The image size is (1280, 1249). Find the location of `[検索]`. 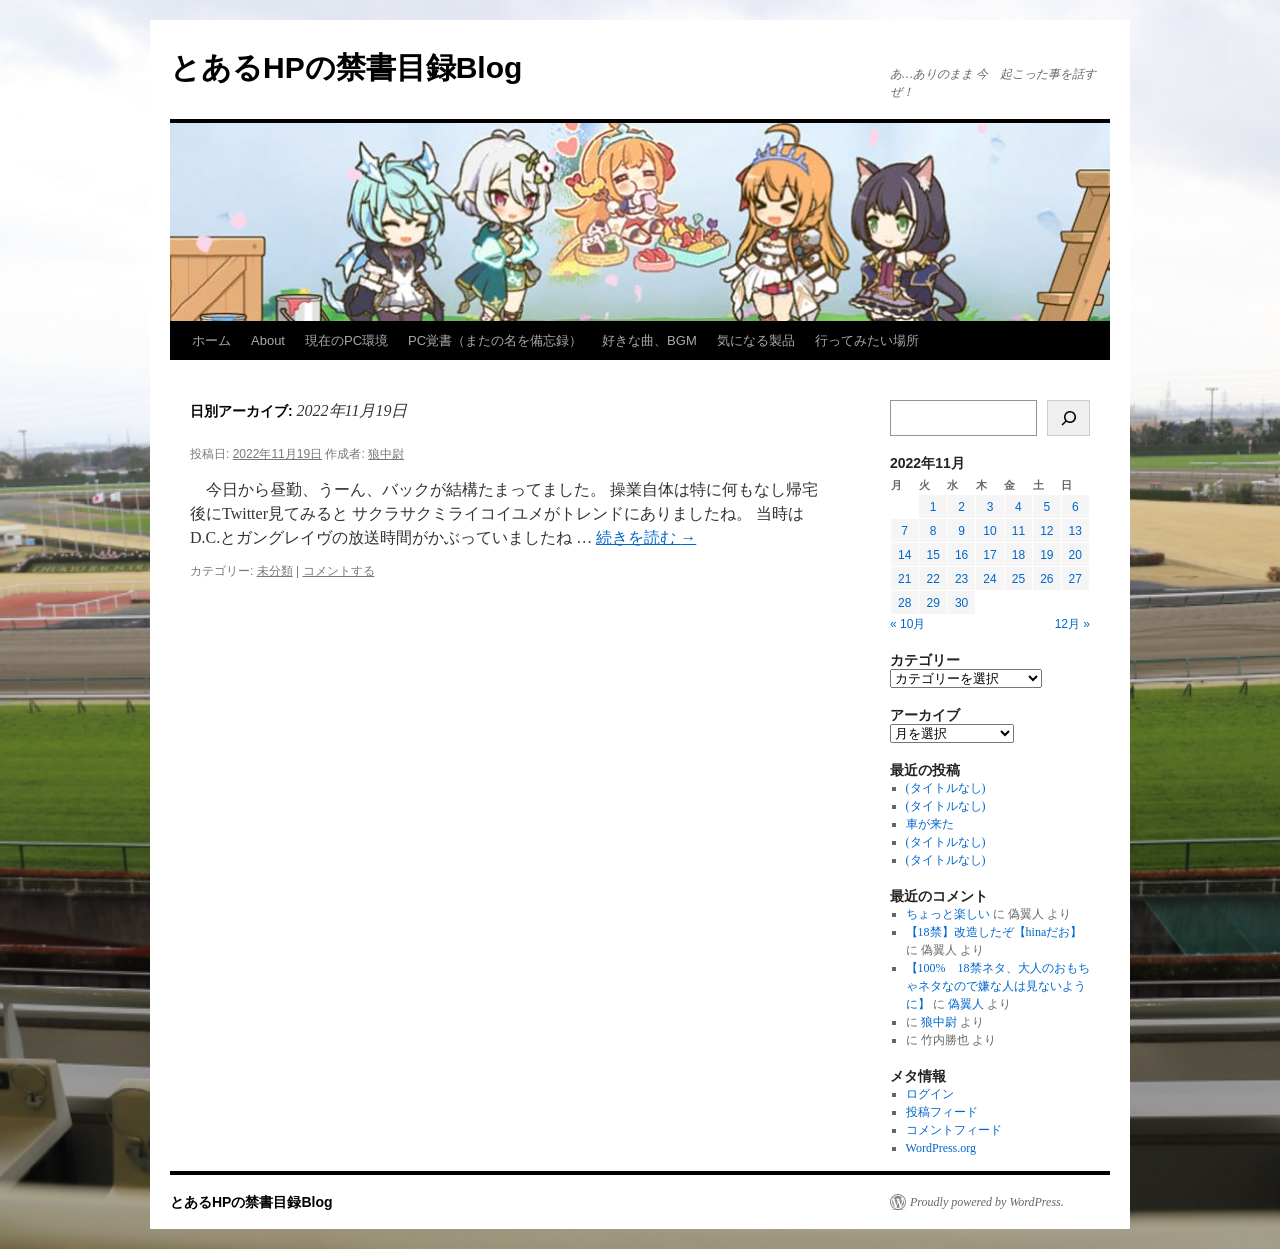

[検索] is located at coordinates (1068, 418).